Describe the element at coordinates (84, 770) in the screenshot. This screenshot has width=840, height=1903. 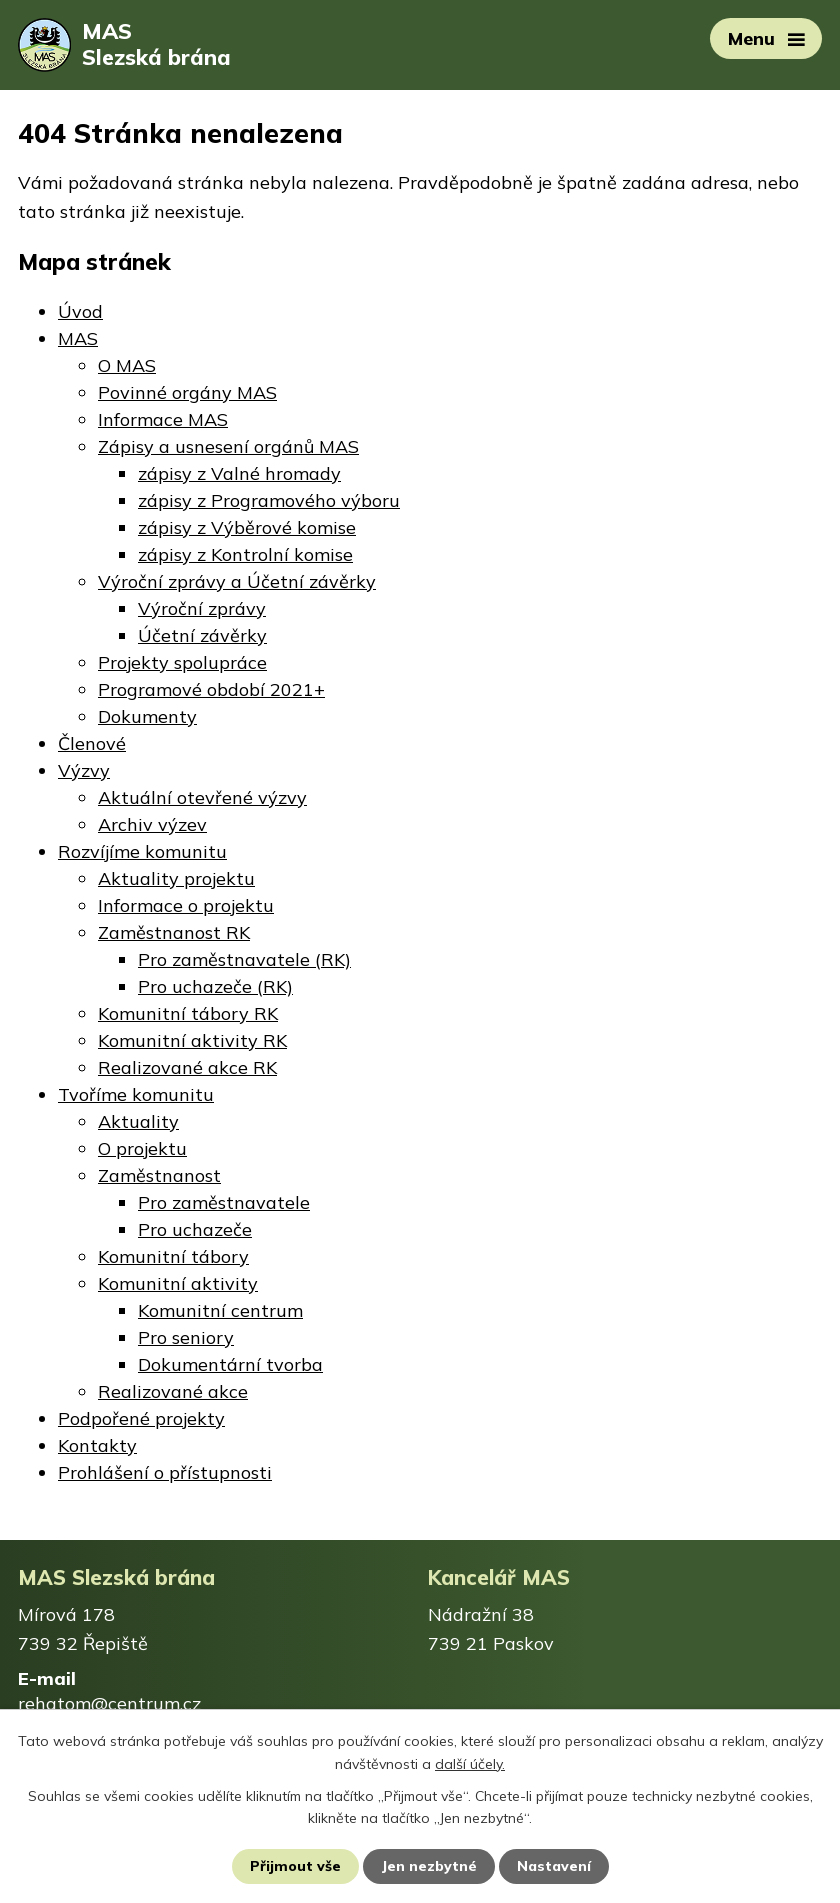
I see `Výzvy` at that location.